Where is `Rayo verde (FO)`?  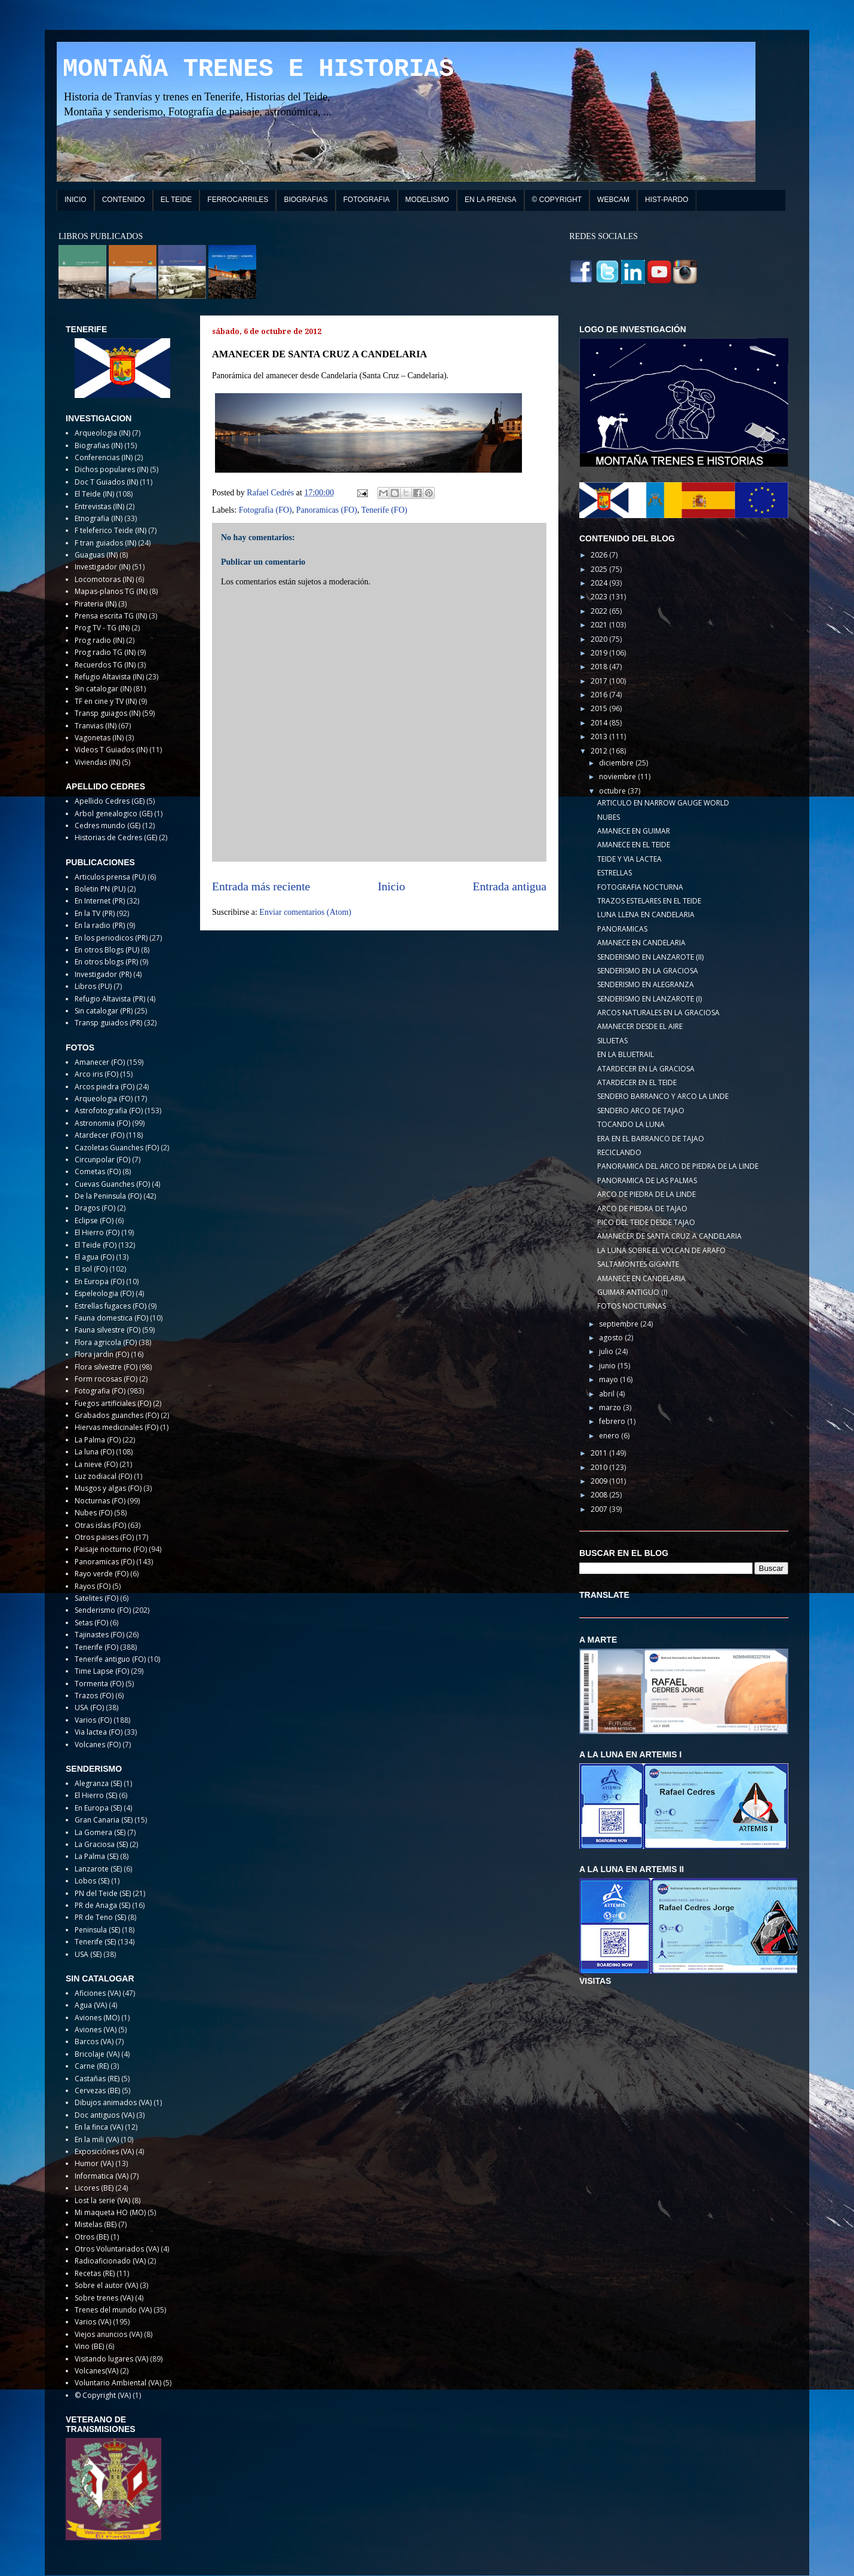 Rayo verde (FO) is located at coordinates (101, 1574).